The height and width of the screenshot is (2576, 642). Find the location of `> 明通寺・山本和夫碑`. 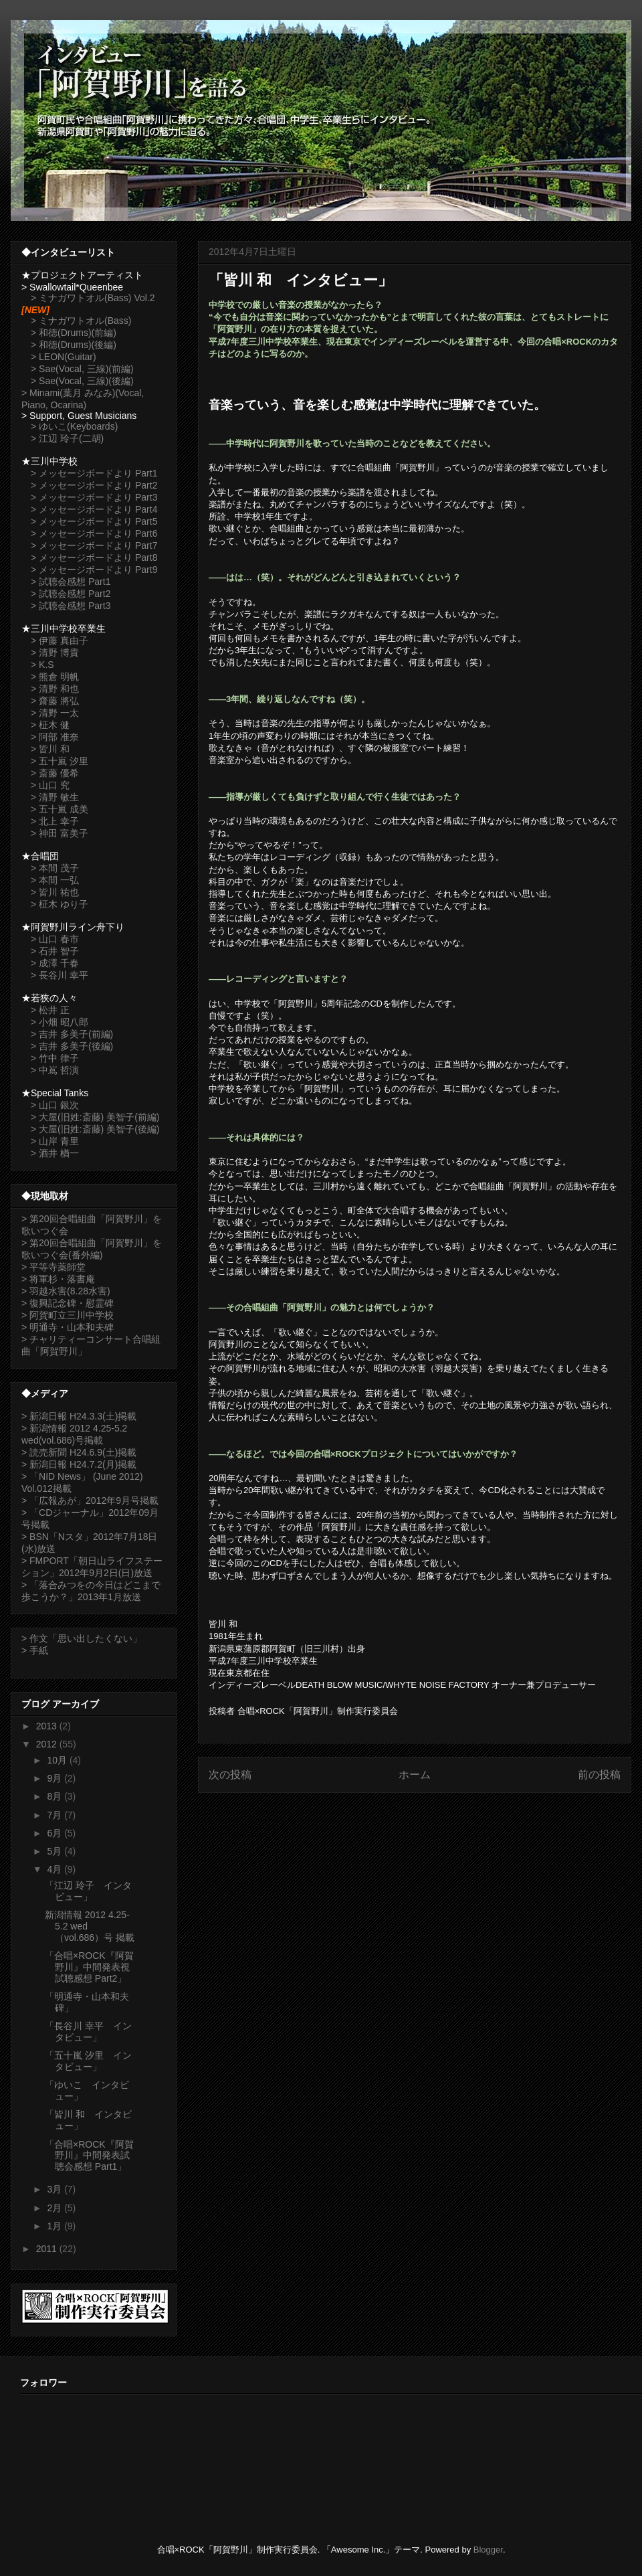

> 明通寺・山本和夫碑 is located at coordinates (67, 1327).